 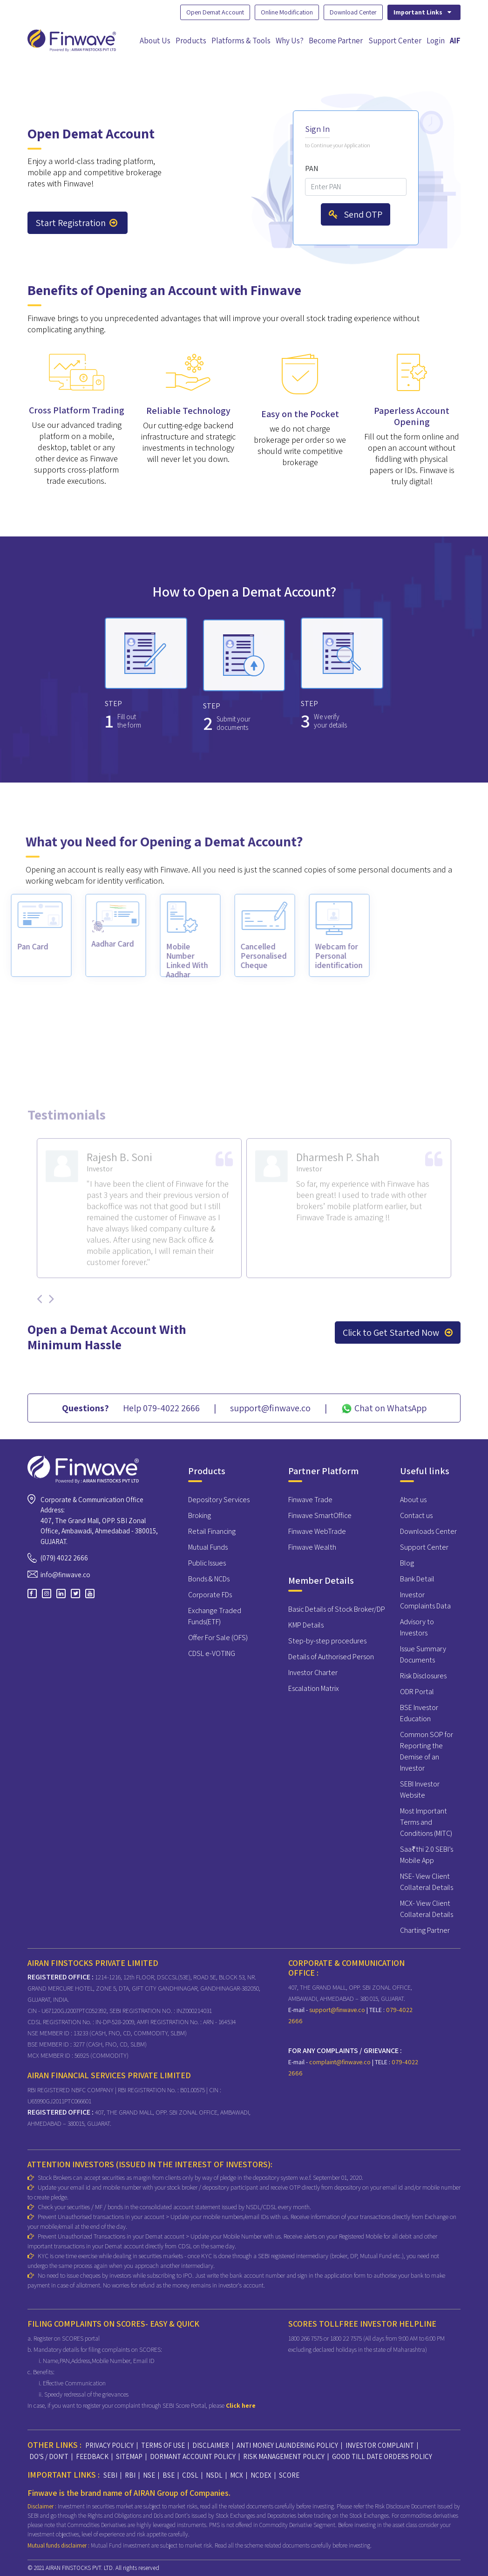 What do you see at coordinates (199, 1515) in the screenshot?
I see `Broking` at bounding box center [199, 1515].